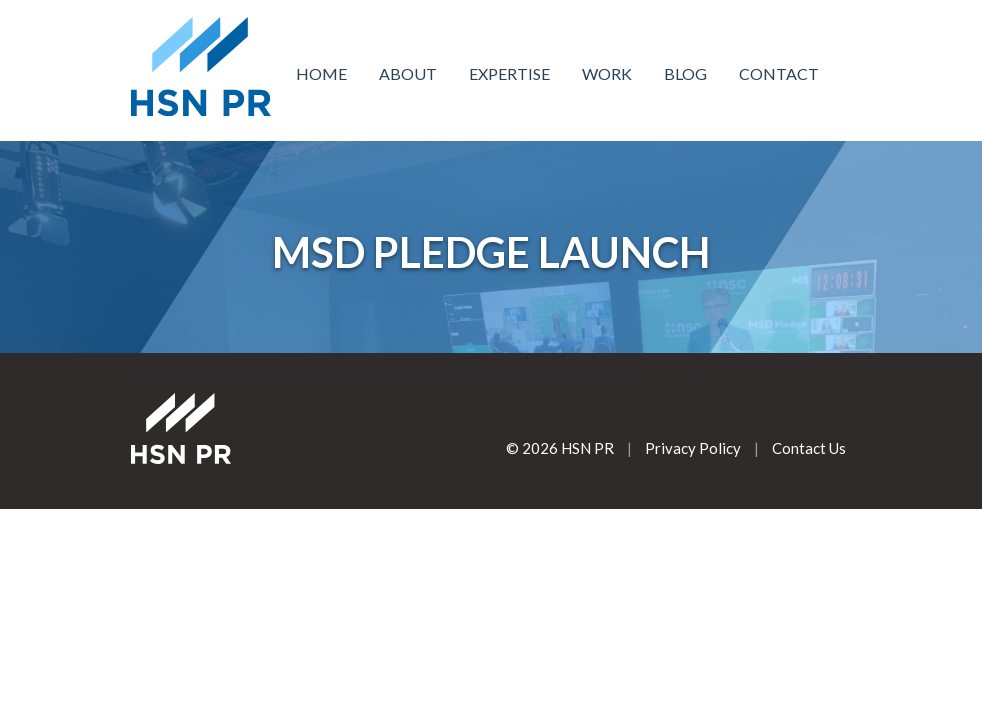 The image size is (982, 720). Describe the element at coordinates (321, 73) in the screenshot. I see `Home` at that location.